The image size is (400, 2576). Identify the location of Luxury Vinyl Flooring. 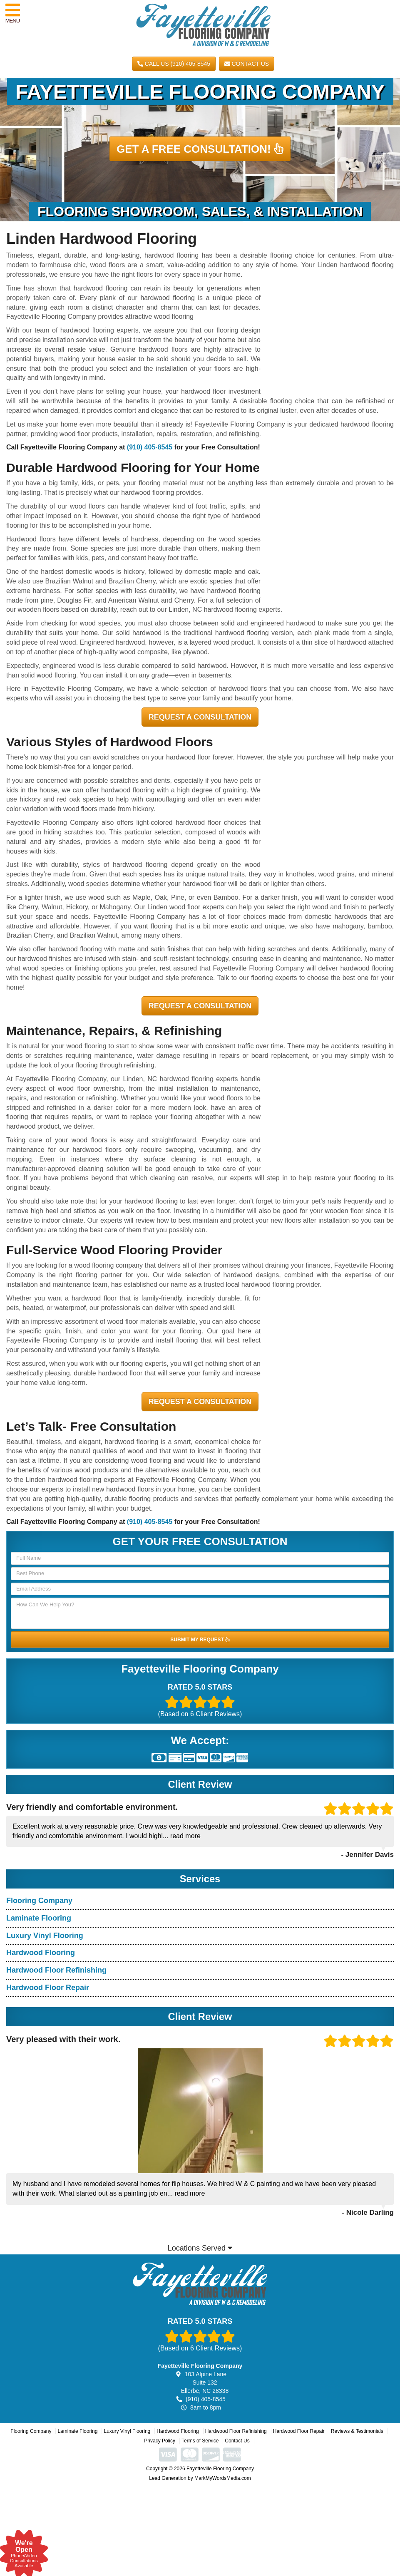
(44, 1935).